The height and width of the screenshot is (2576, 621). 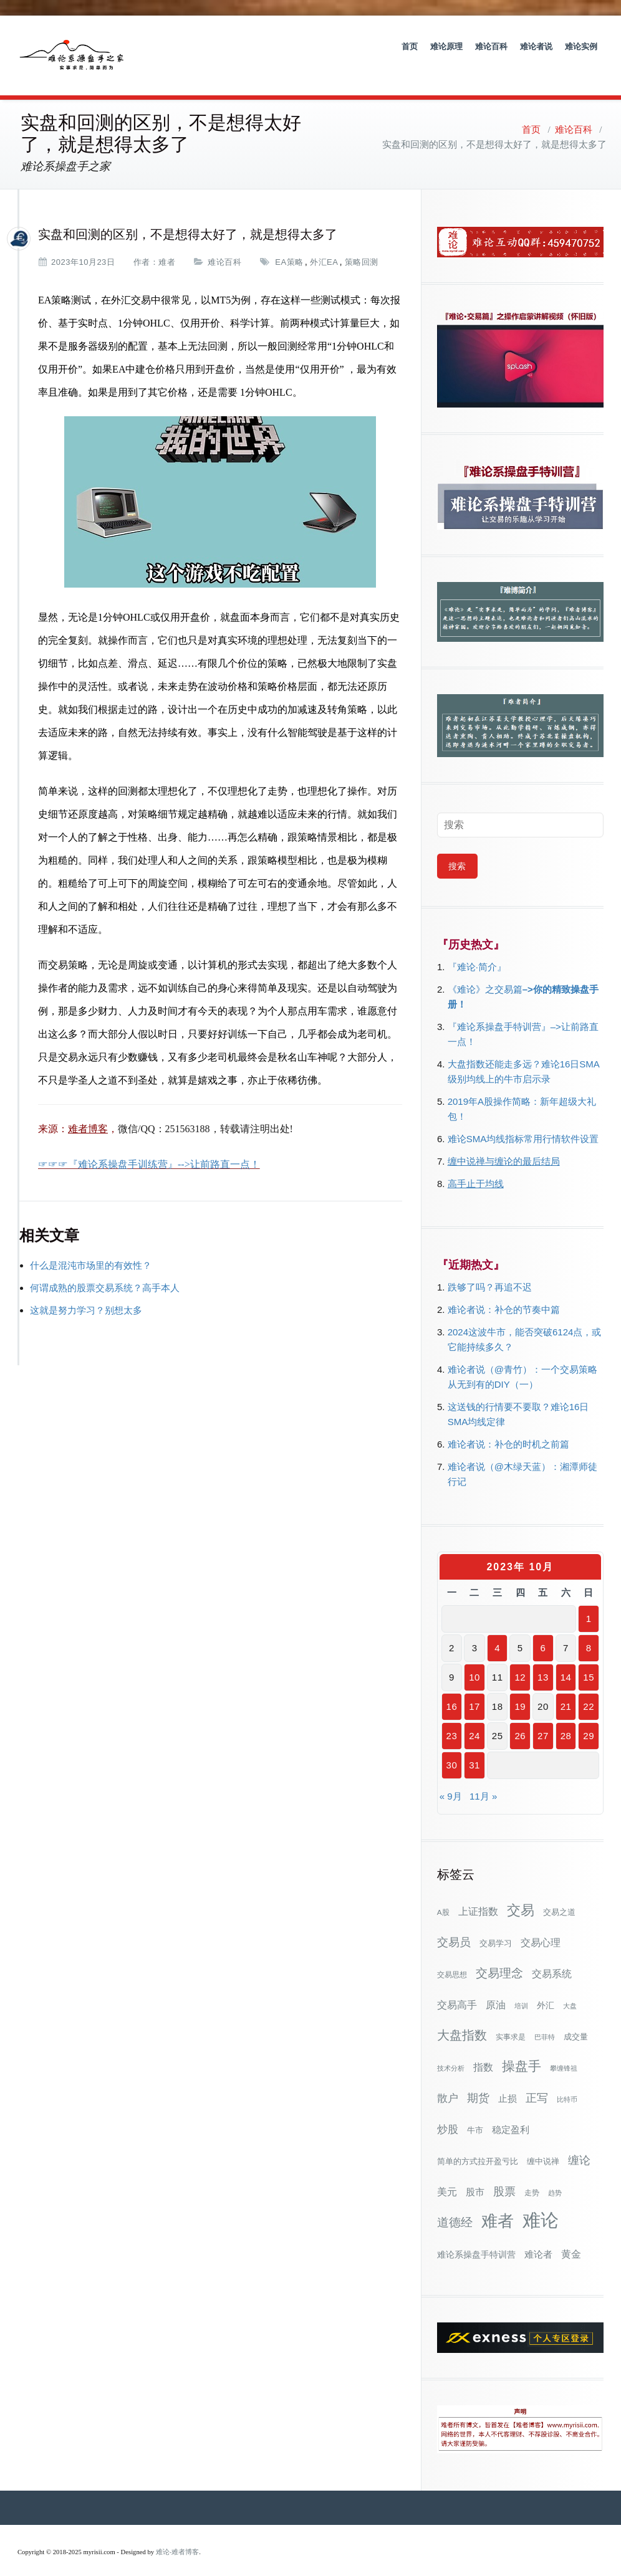 I want to click on 《难论》之交易篇, so click(x=485, y=971).